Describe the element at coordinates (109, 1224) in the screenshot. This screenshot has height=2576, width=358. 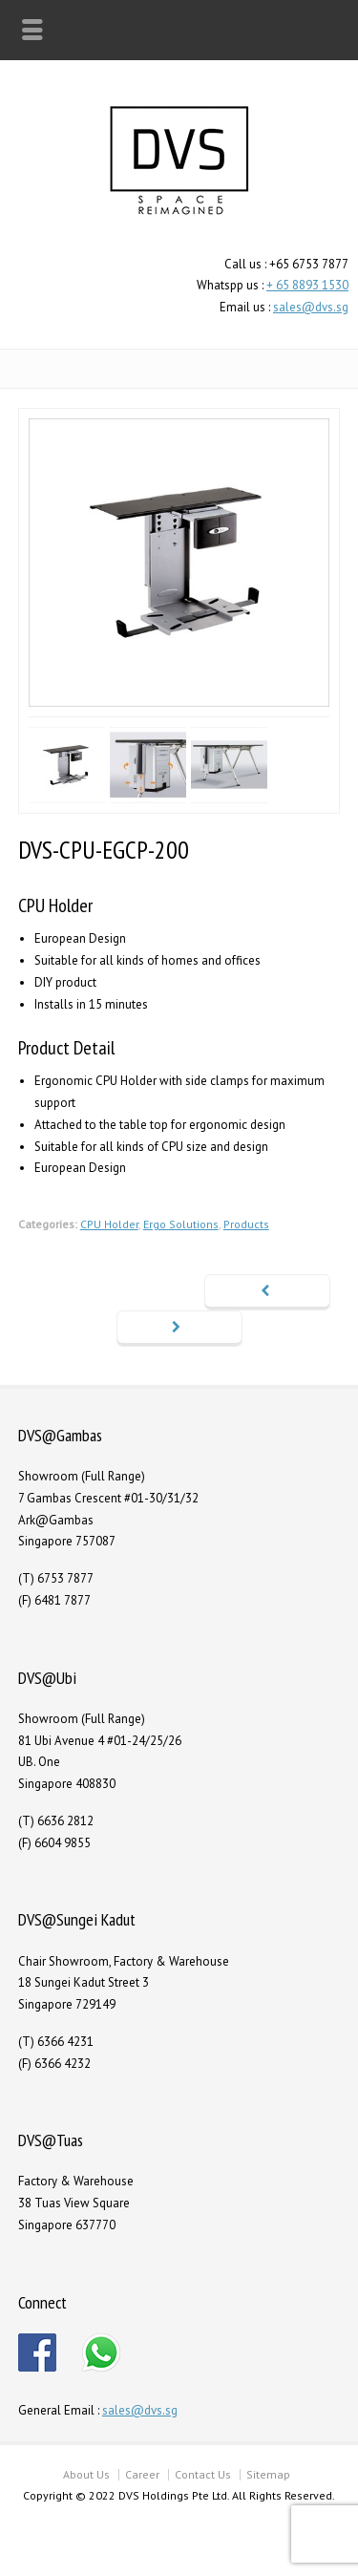
I see `CPU Holder` at that location.